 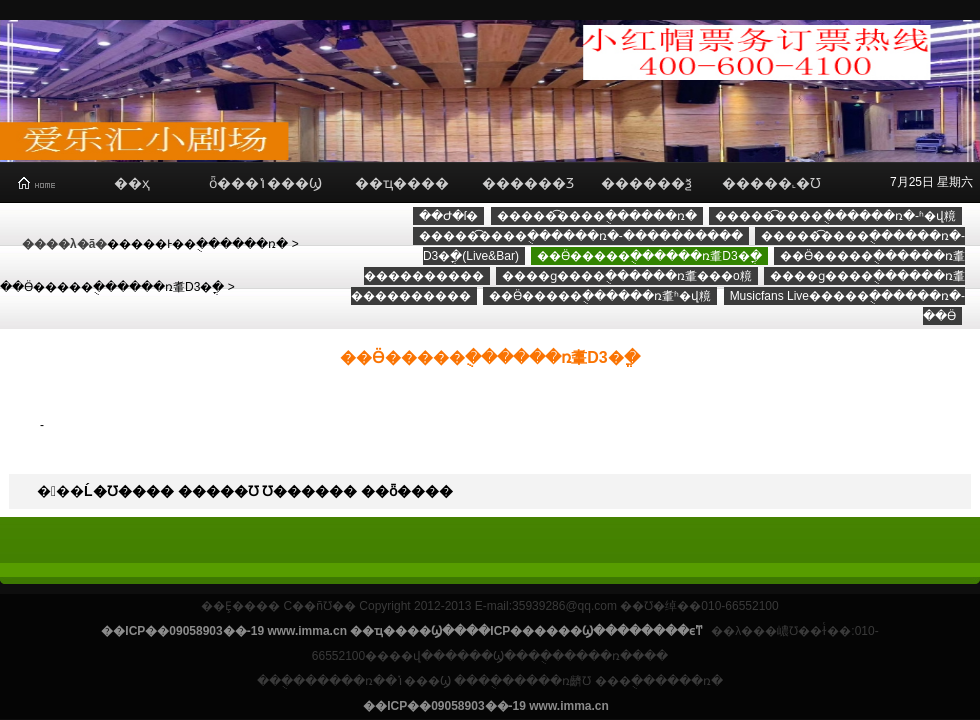 I want to click on �����͡����ֻ������ռ�-ʱ�վ糡, so click(x=835, y=216).